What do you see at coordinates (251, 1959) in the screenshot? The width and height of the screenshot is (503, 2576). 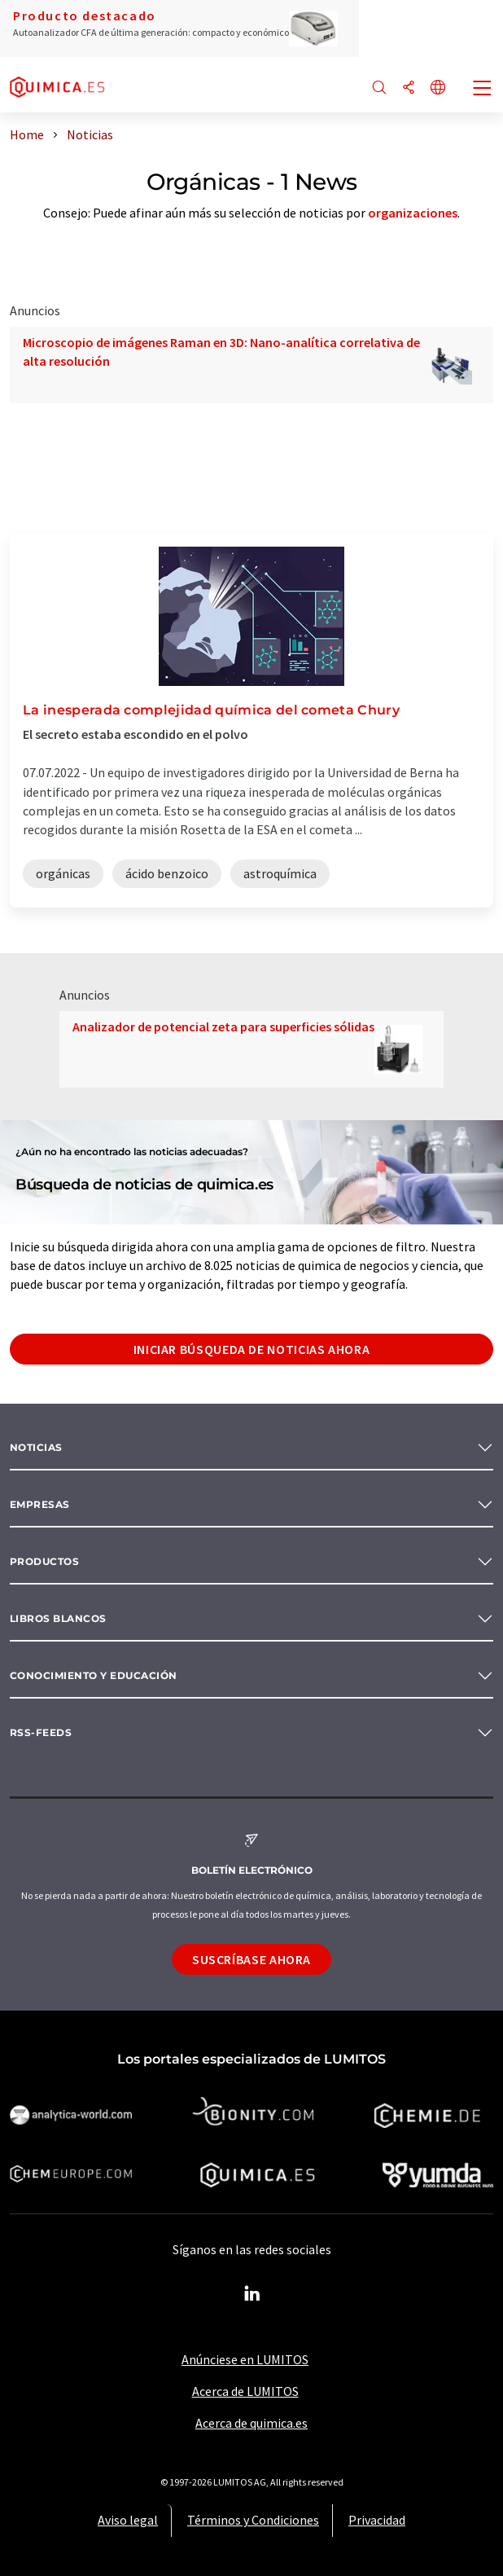 I see `Suscríbase ahora` at bounding box center [251, 1959].